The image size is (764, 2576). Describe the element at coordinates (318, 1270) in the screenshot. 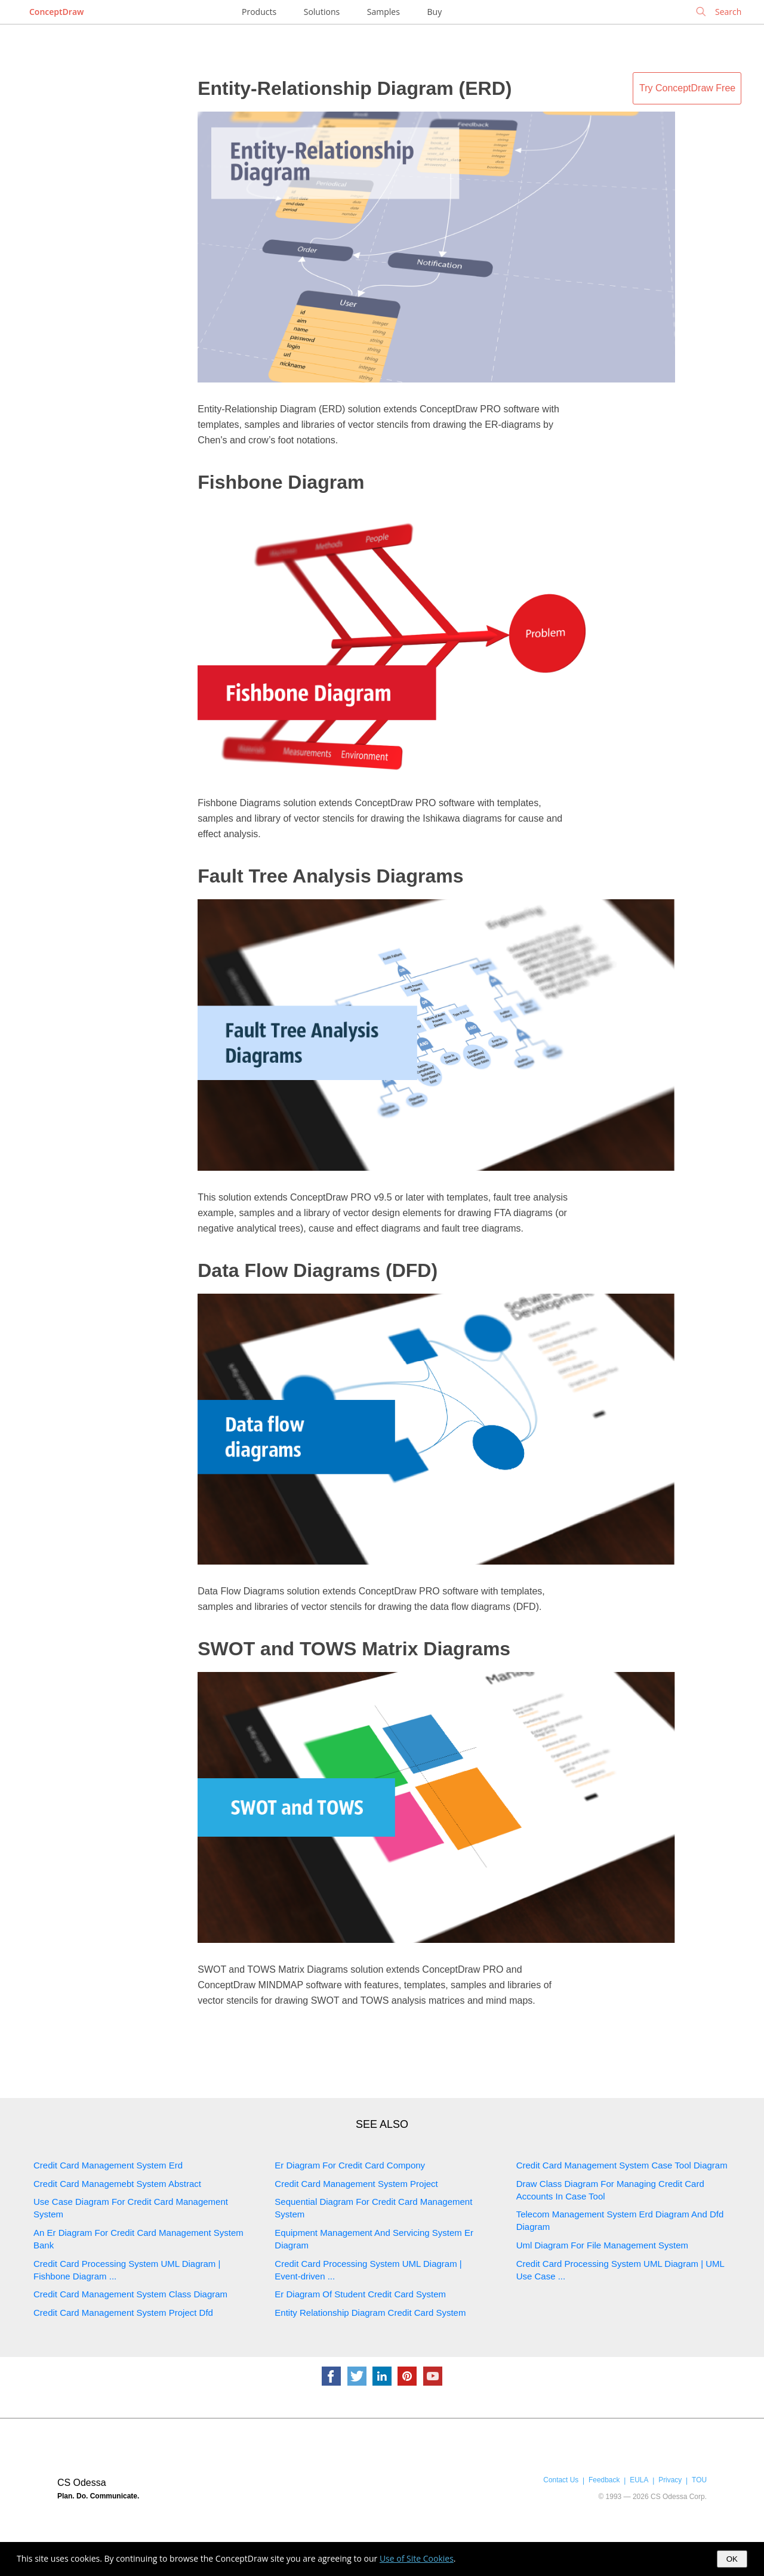

I see `Data Flow Diagrams (DFD)` at that location.